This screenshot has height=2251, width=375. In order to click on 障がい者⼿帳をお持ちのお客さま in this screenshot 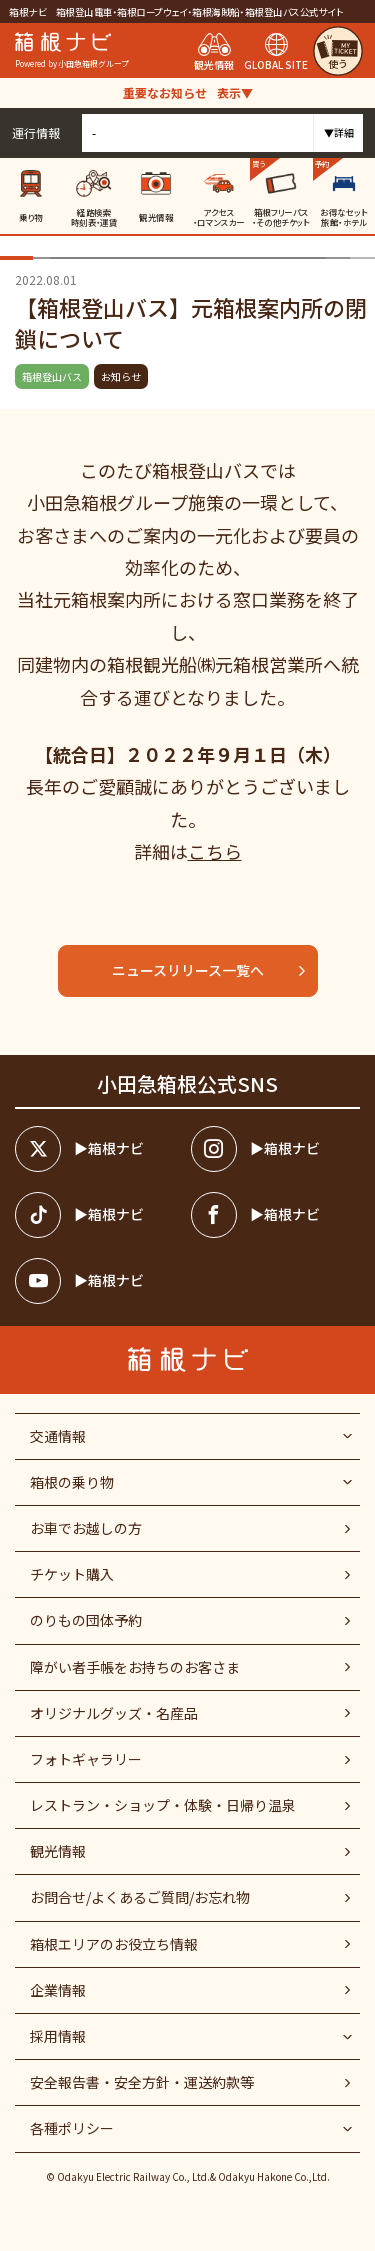, I will do `click(135, 1667)`.